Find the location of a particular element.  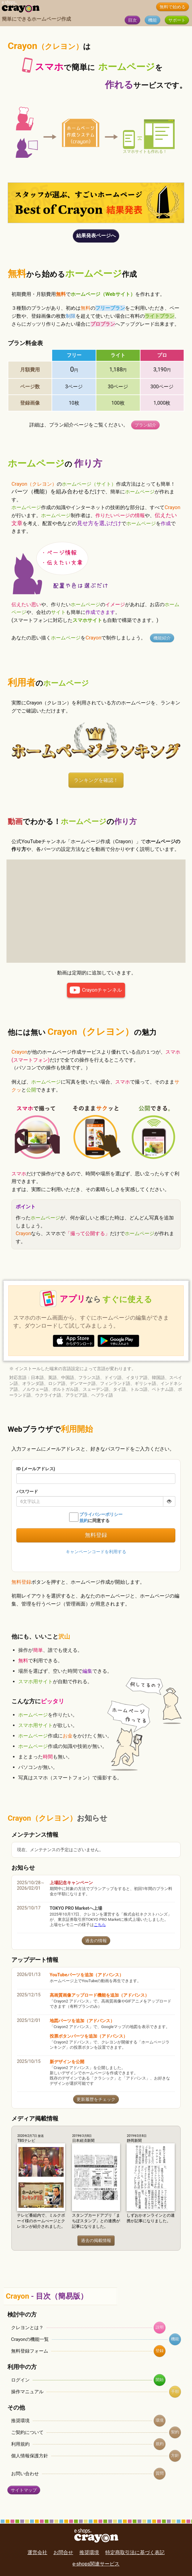

無料登録フォーム is located at coordinates (29, 2351).